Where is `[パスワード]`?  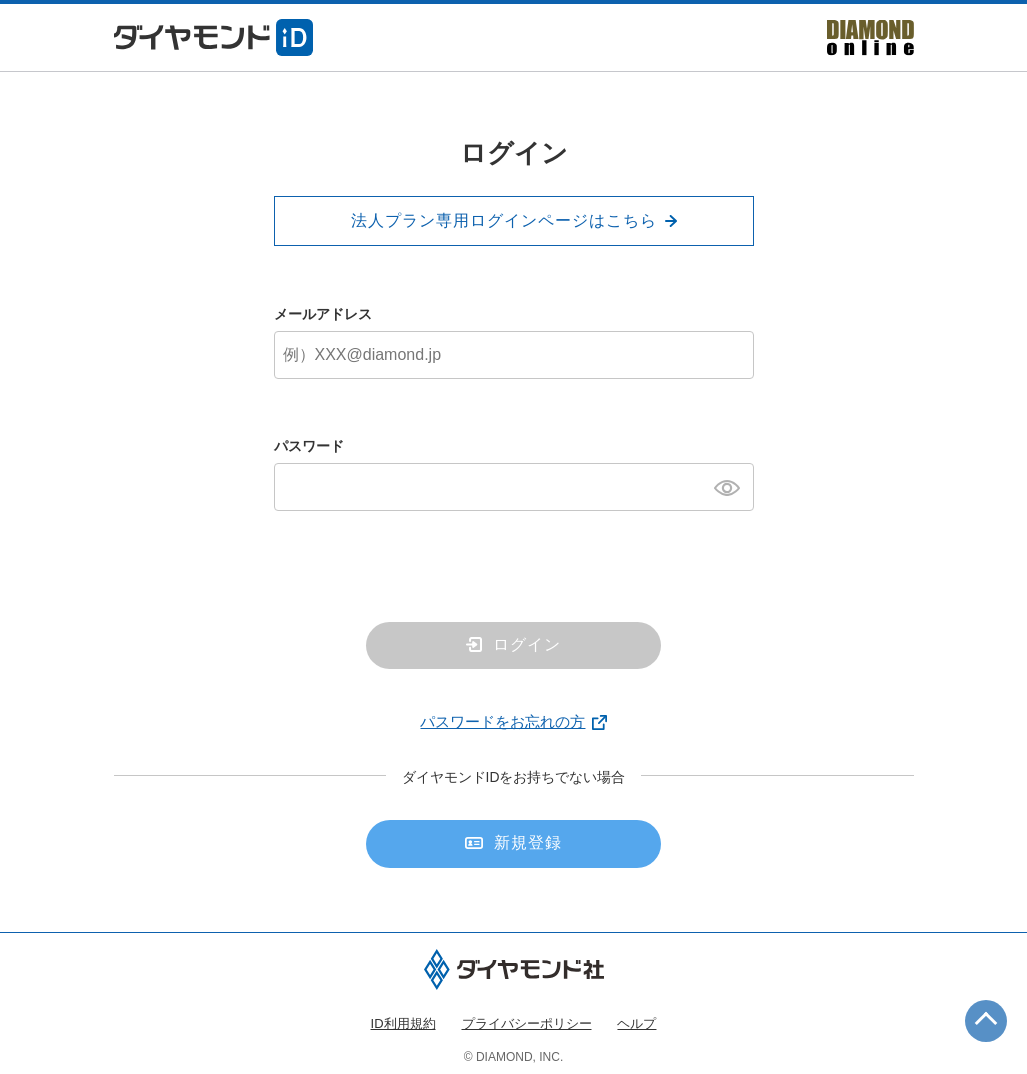
[パスワード] is located at coordinates (514, 487).